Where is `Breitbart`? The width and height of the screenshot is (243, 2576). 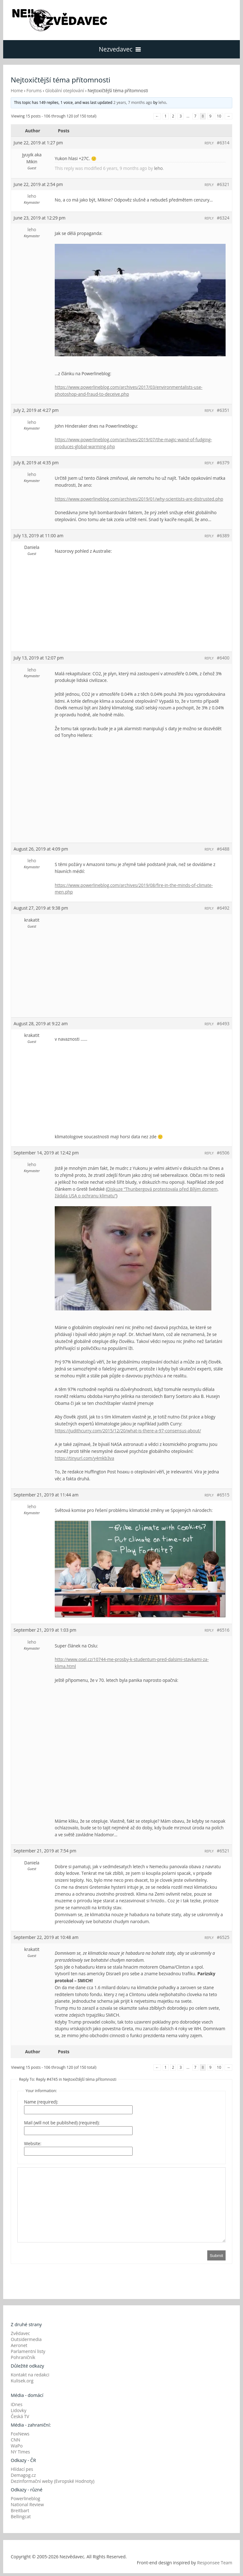
Breitbart is located at coordinates (20, 2510).